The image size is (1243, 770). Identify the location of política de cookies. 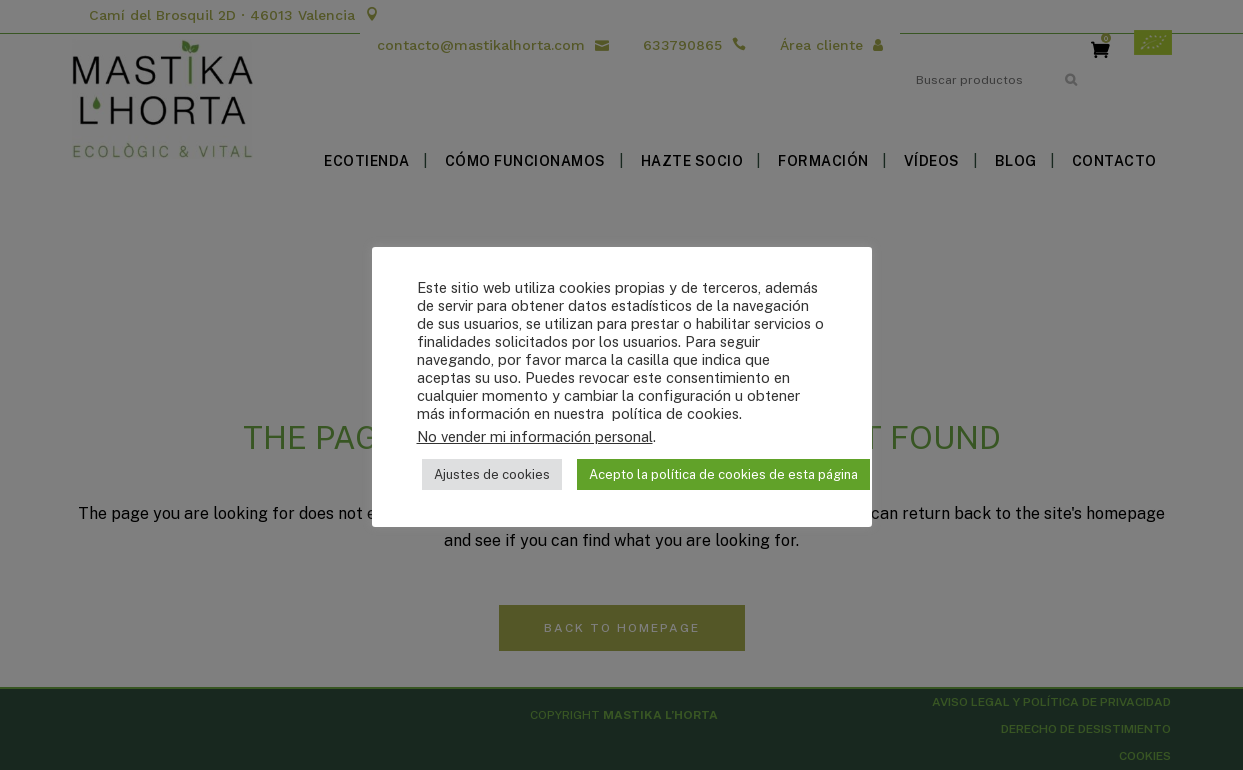
(673, 413).